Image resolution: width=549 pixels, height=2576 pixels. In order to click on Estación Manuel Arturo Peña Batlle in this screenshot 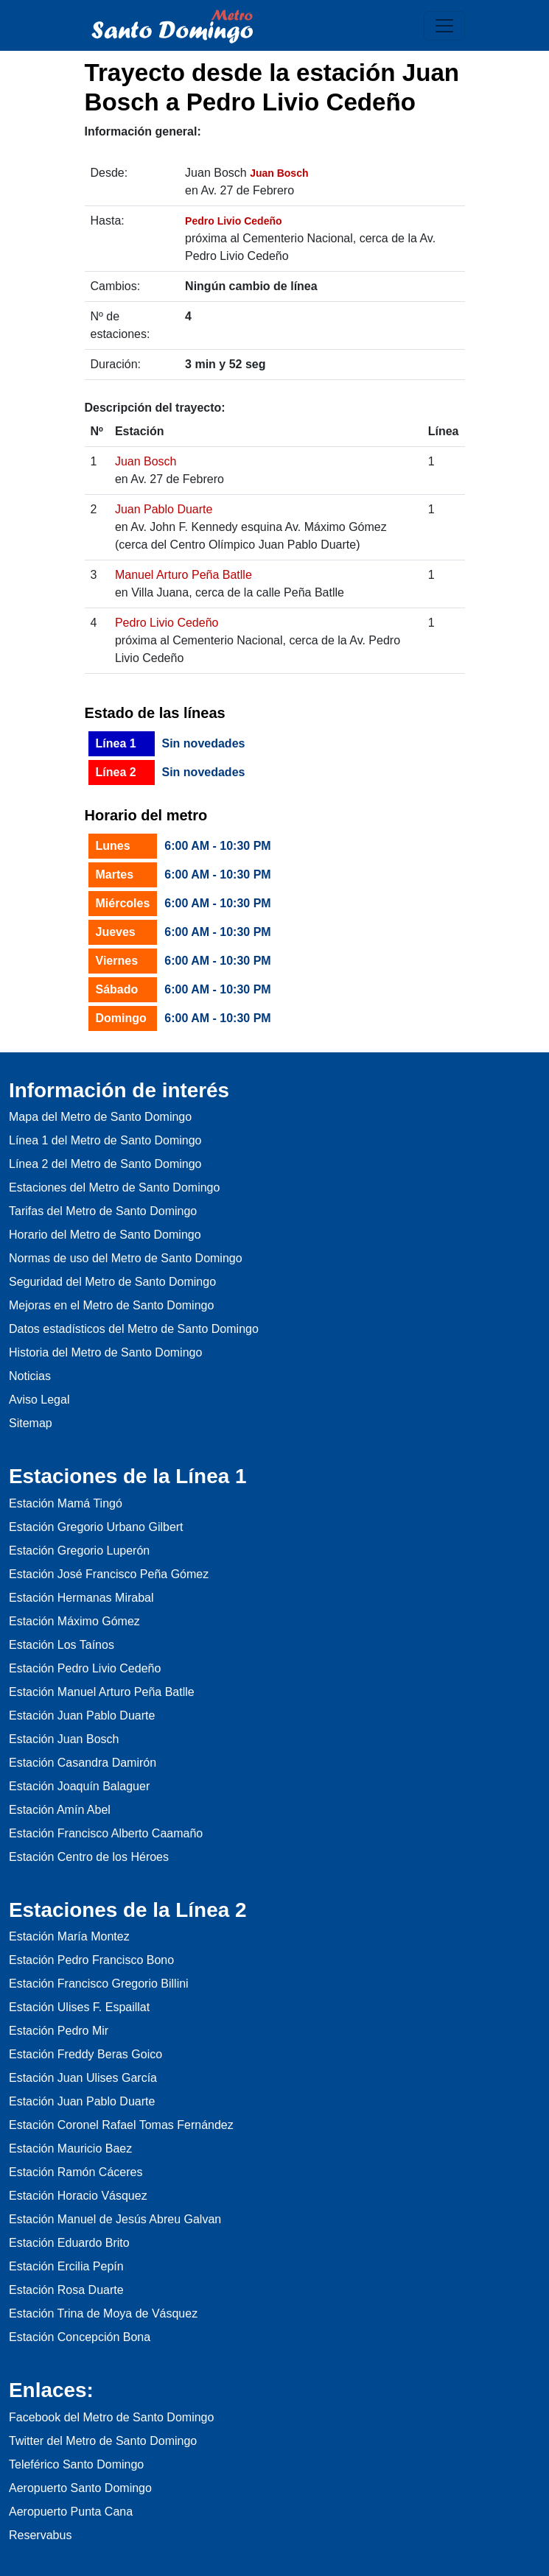, I will do `click(102, 1692)`.